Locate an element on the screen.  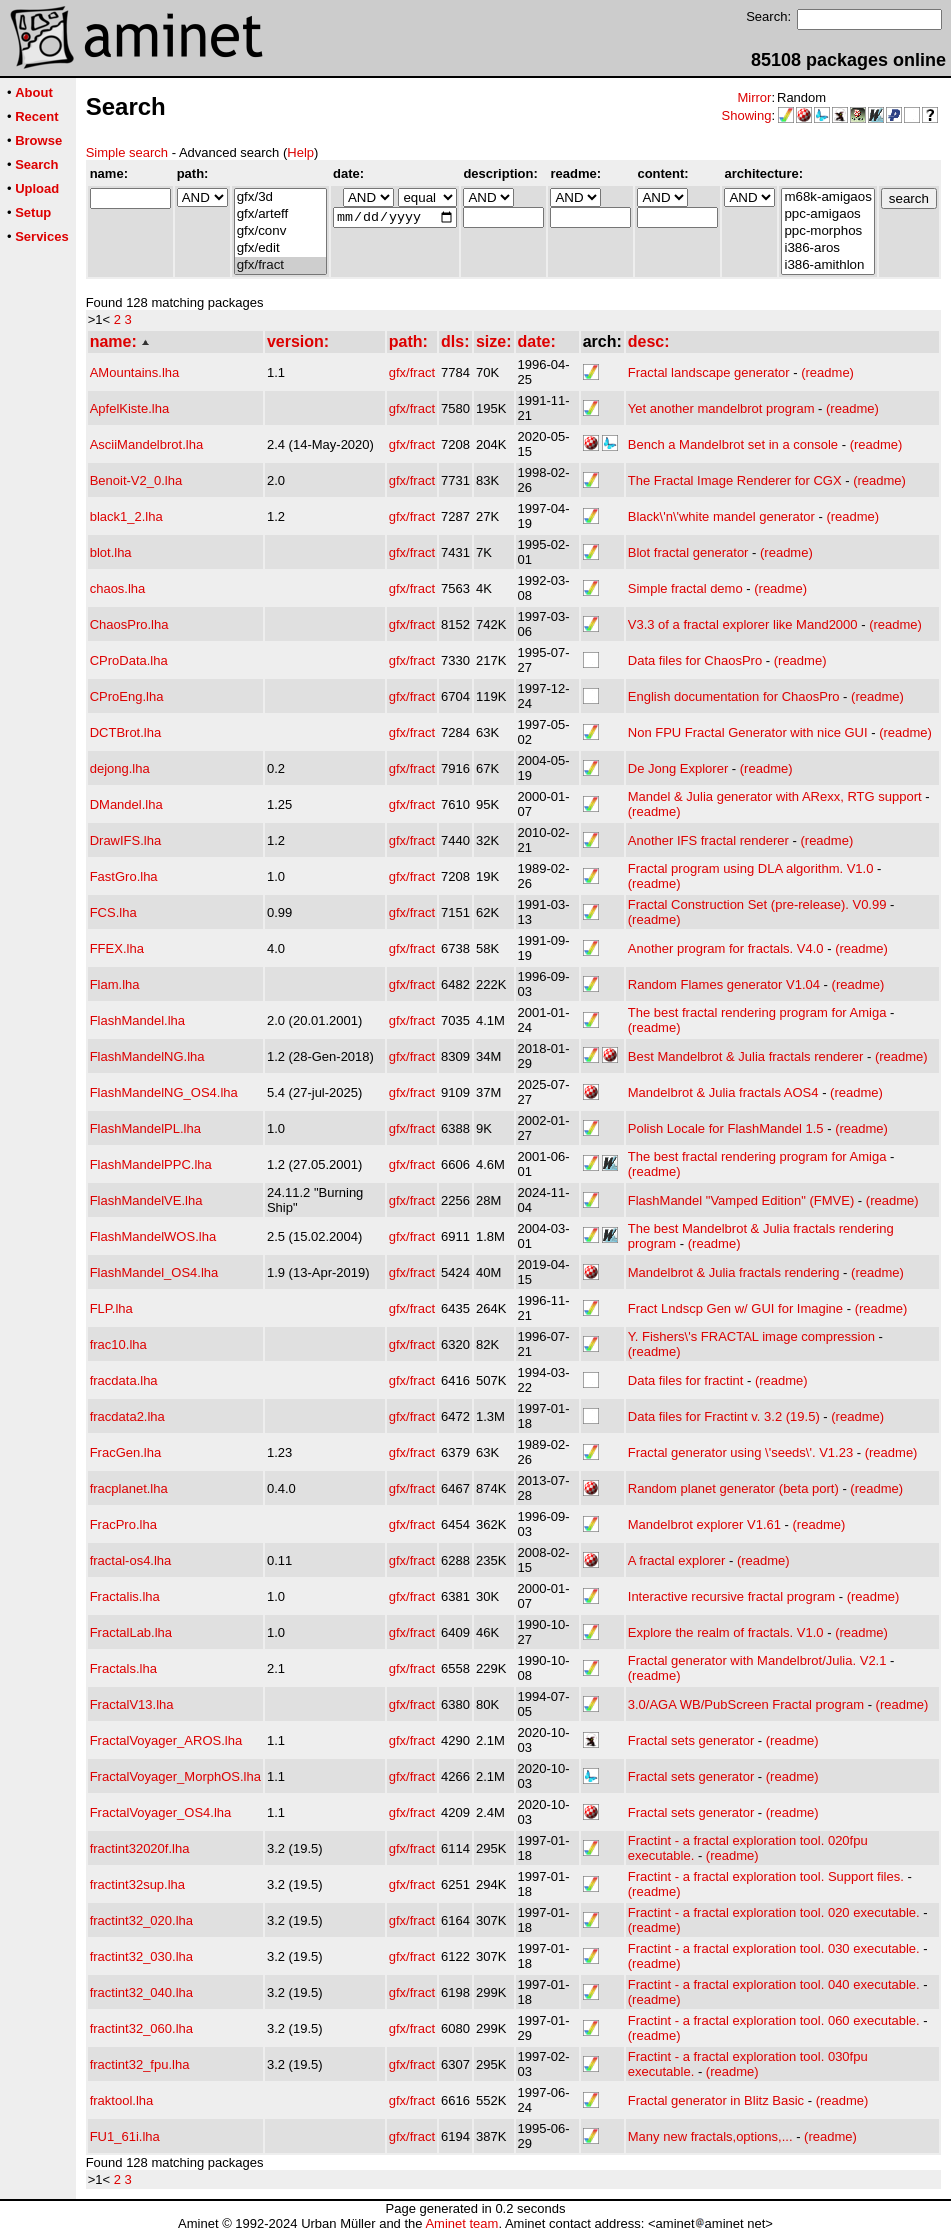
Mandel & Julia generator with ARexx, RTG support is located at coordinates (775, 796).